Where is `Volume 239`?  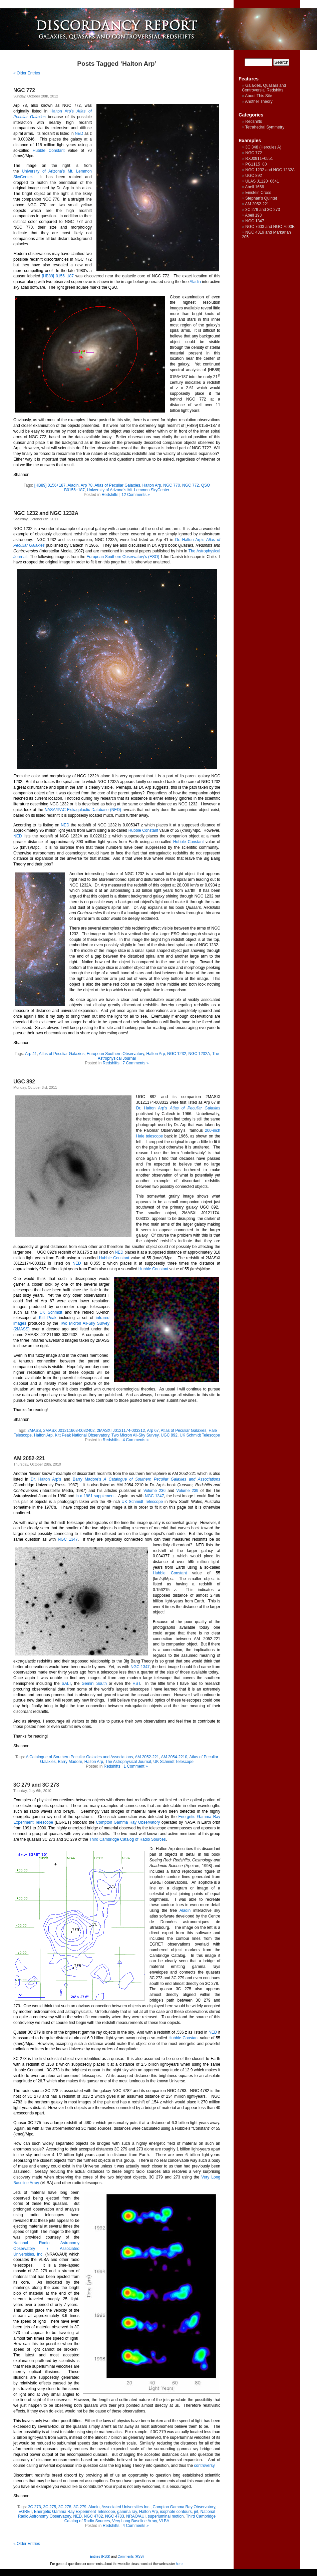 Volume 239 is located at coordinates (187, 1490).